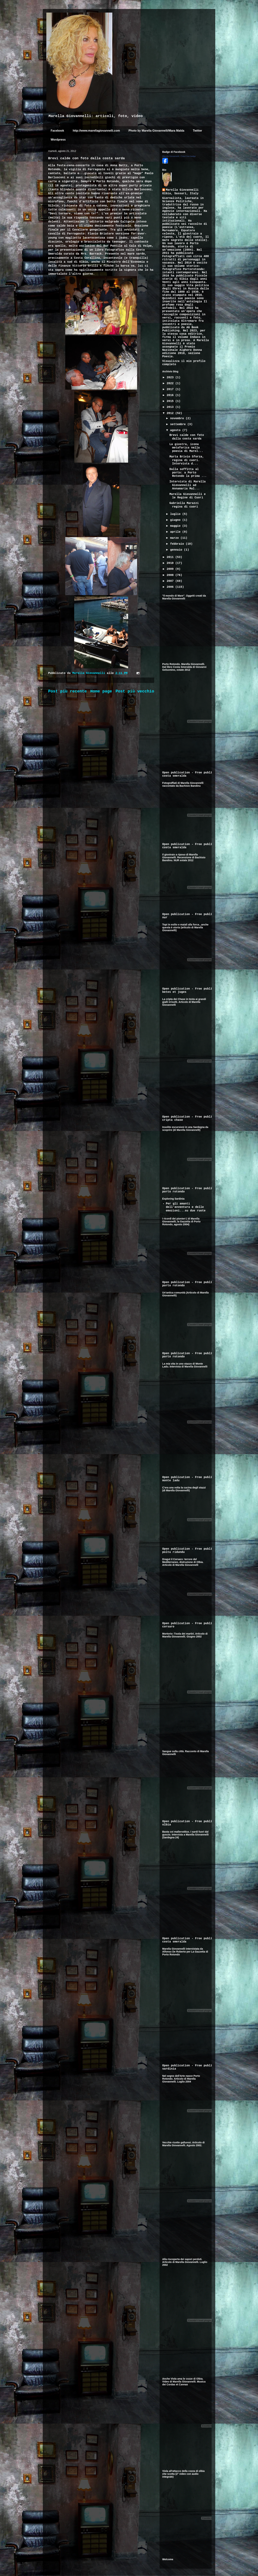 The image size is (258, 2576). I want to click on Photo by Marella Giovannelli/Mara Malda, so click(156, 130).